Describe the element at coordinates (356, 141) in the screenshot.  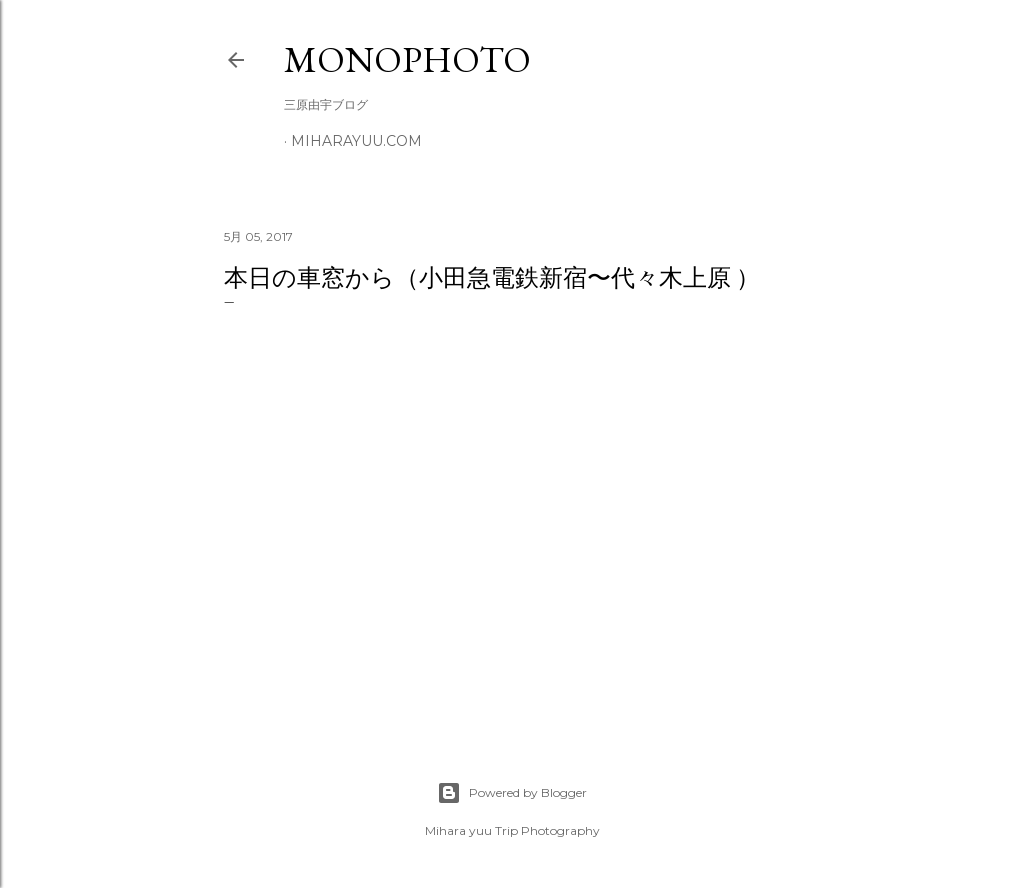
I see `miharayuu.com` at that location.